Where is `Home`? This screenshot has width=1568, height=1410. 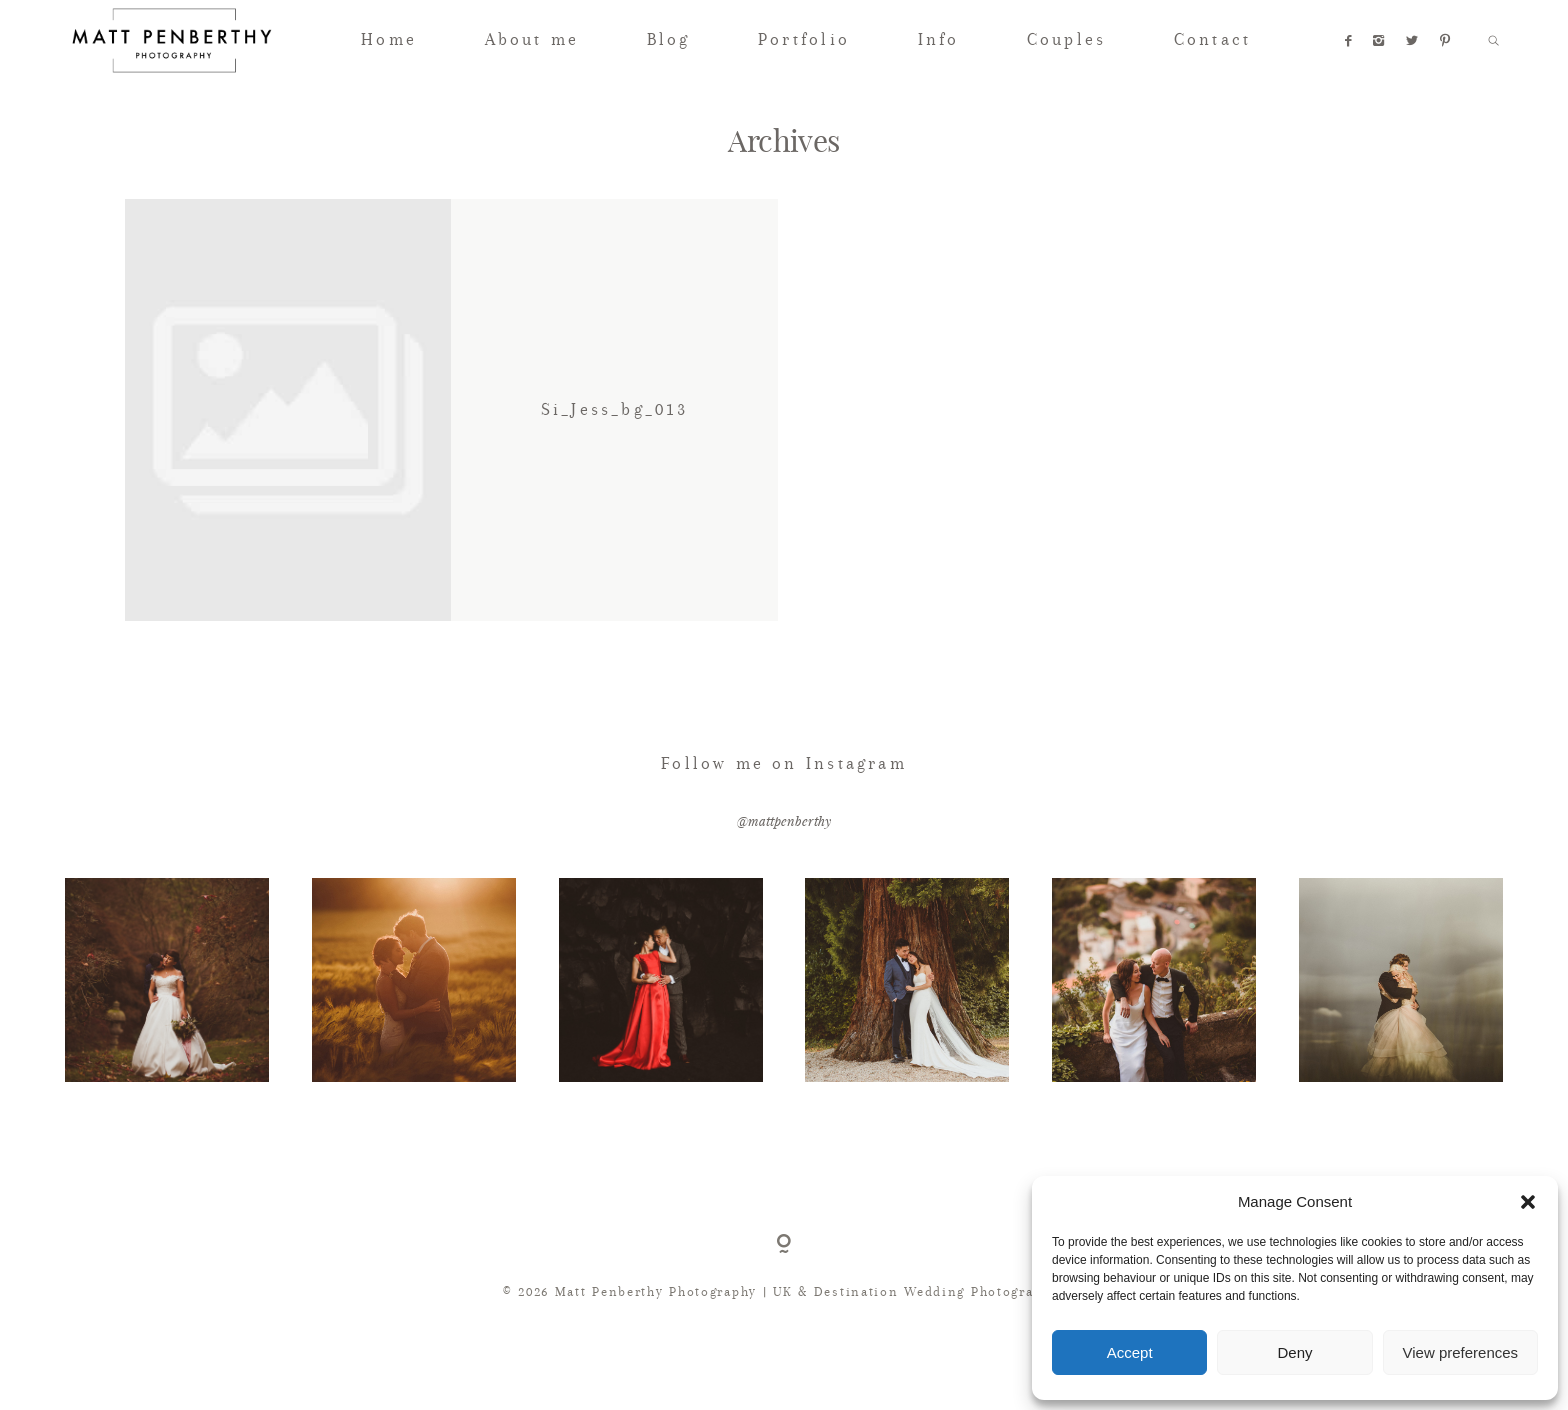 Home is located at coordinates (389, 39).